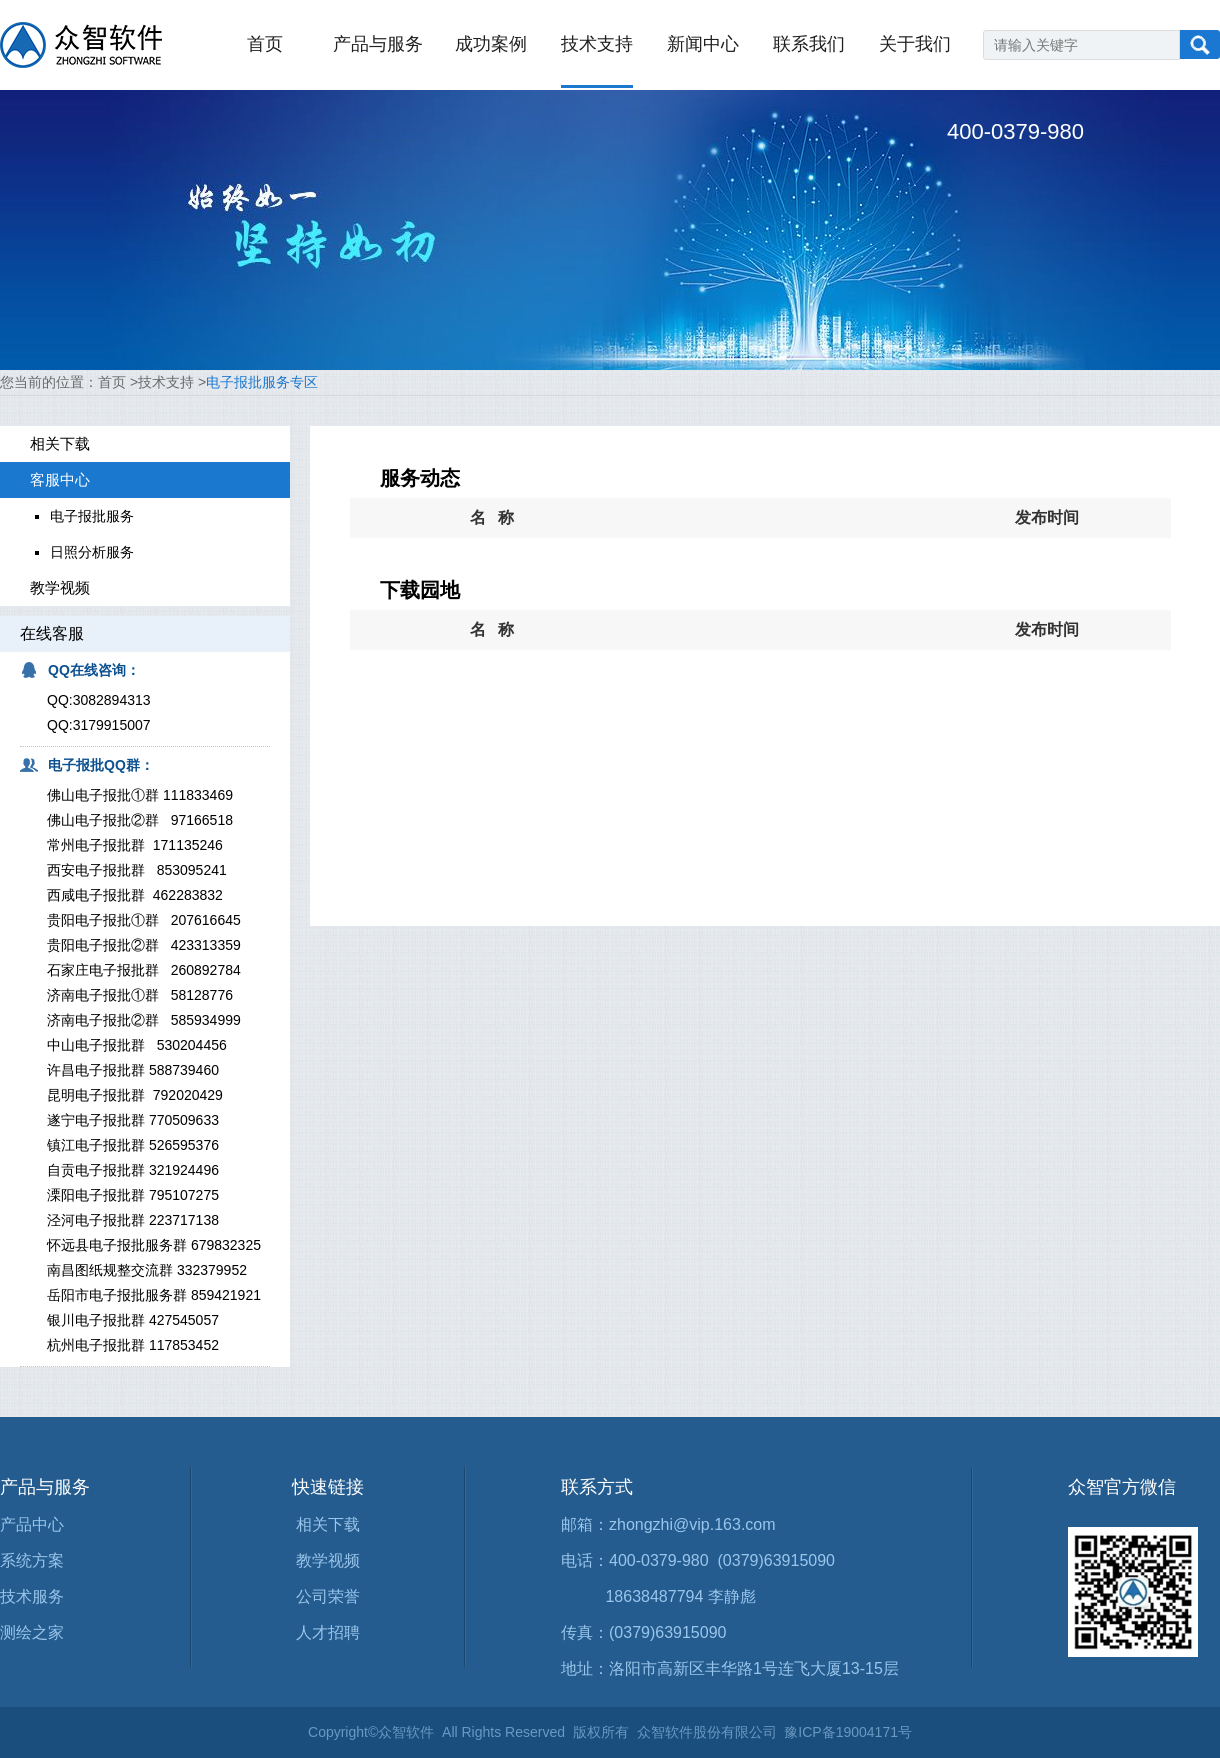  I want to click on 公司荣誉, so click(328, 1596).